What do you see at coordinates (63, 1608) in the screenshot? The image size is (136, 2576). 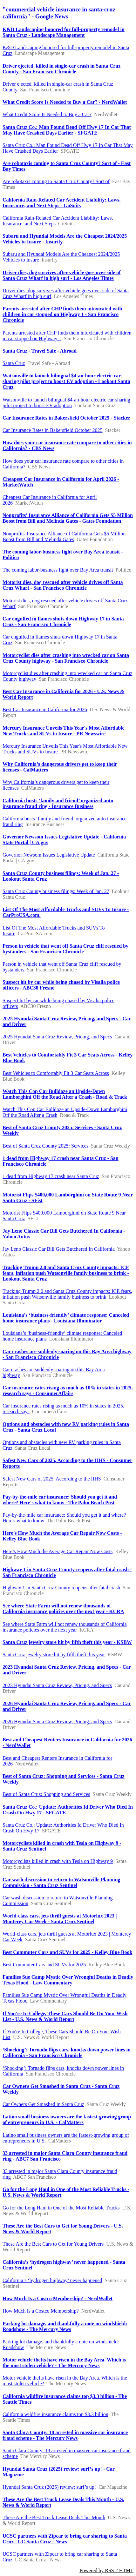 I see `See where State Farm will not renew thousands of California insurance policies over the next year - KCRA` at bounding box center [63, 1608].